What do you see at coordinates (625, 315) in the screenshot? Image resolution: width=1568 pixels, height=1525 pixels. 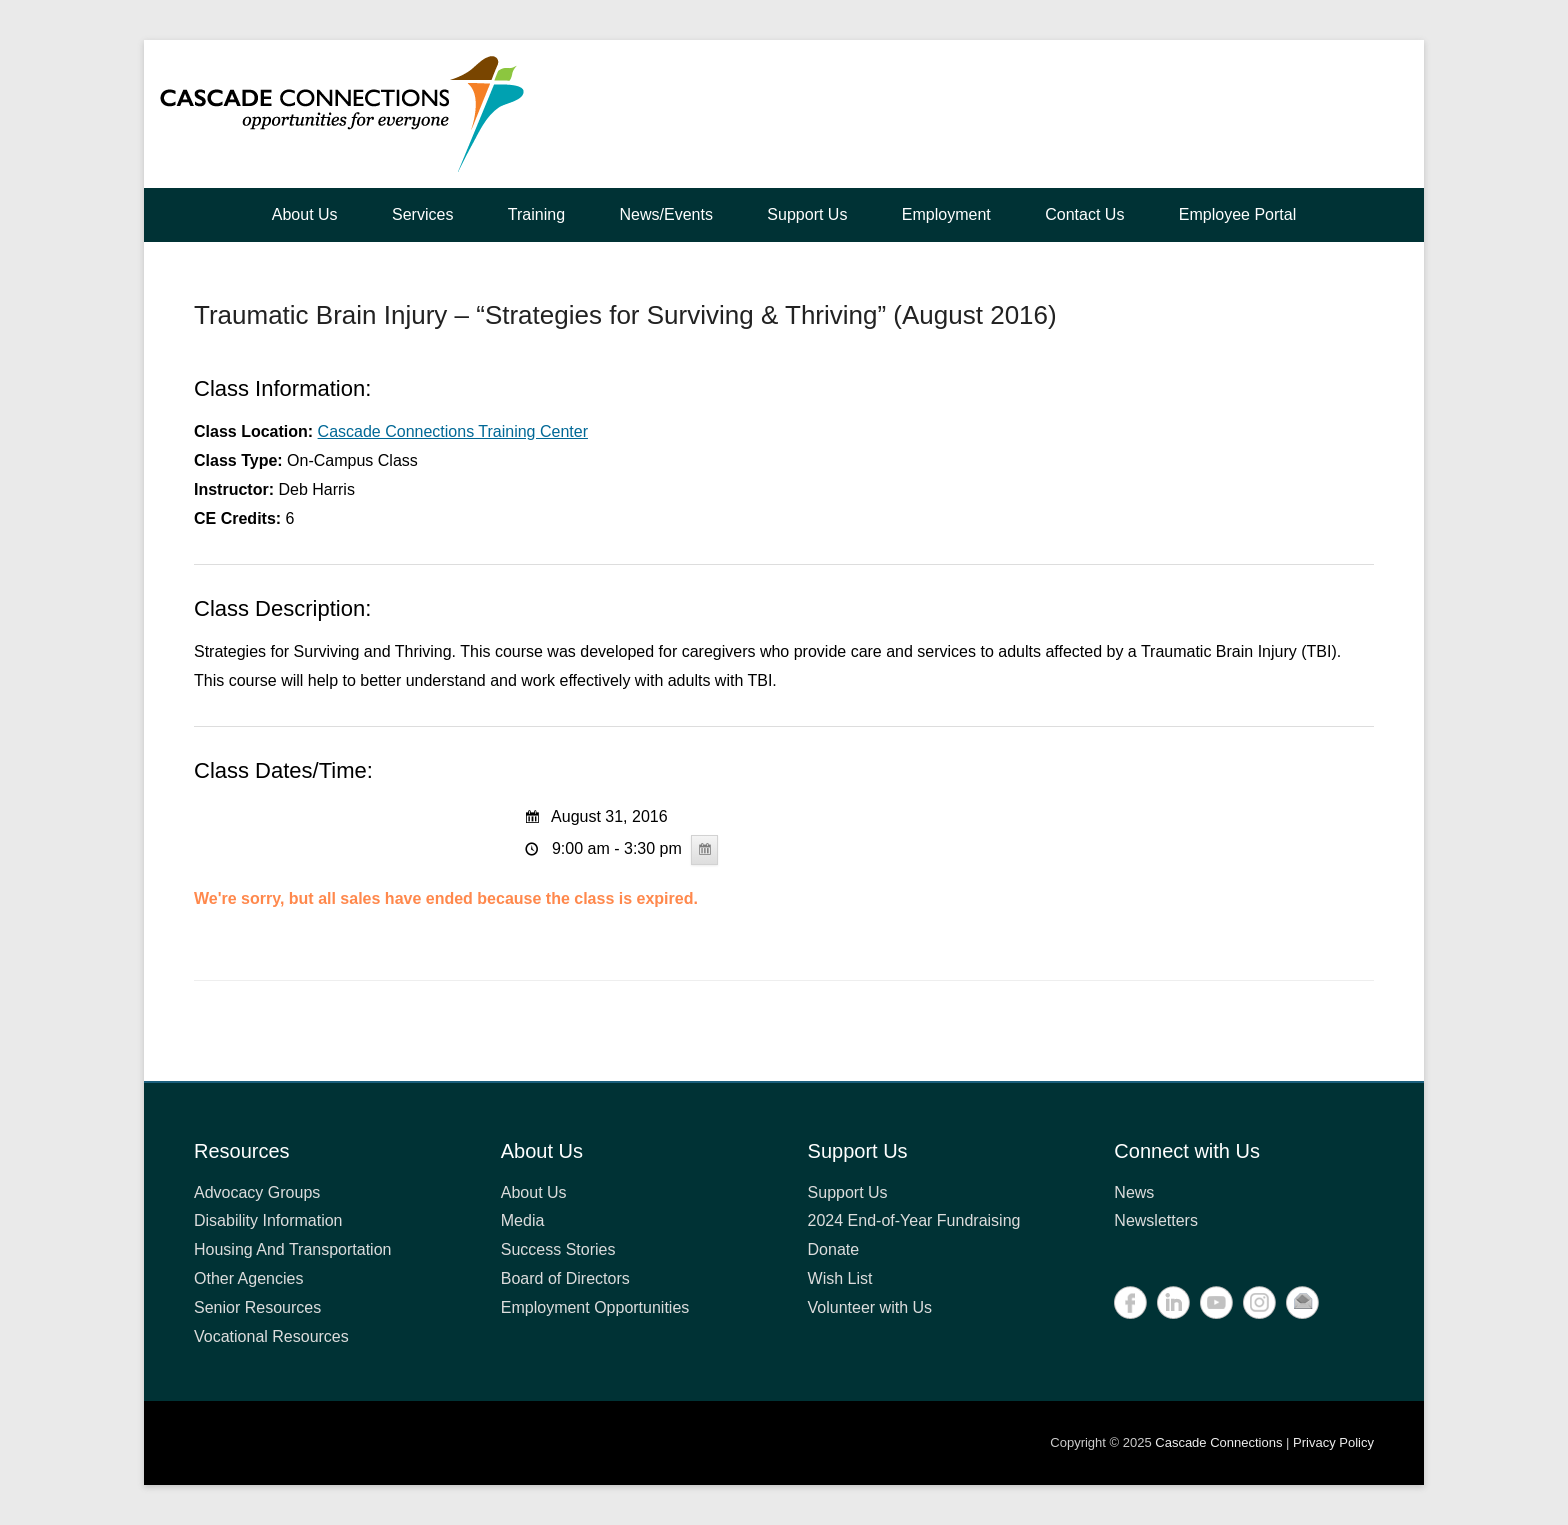 I see `Traumatic Brain Injury – “Strategies for Surviving & Thriving” (August 2016)` at bounding box center [625, 315].